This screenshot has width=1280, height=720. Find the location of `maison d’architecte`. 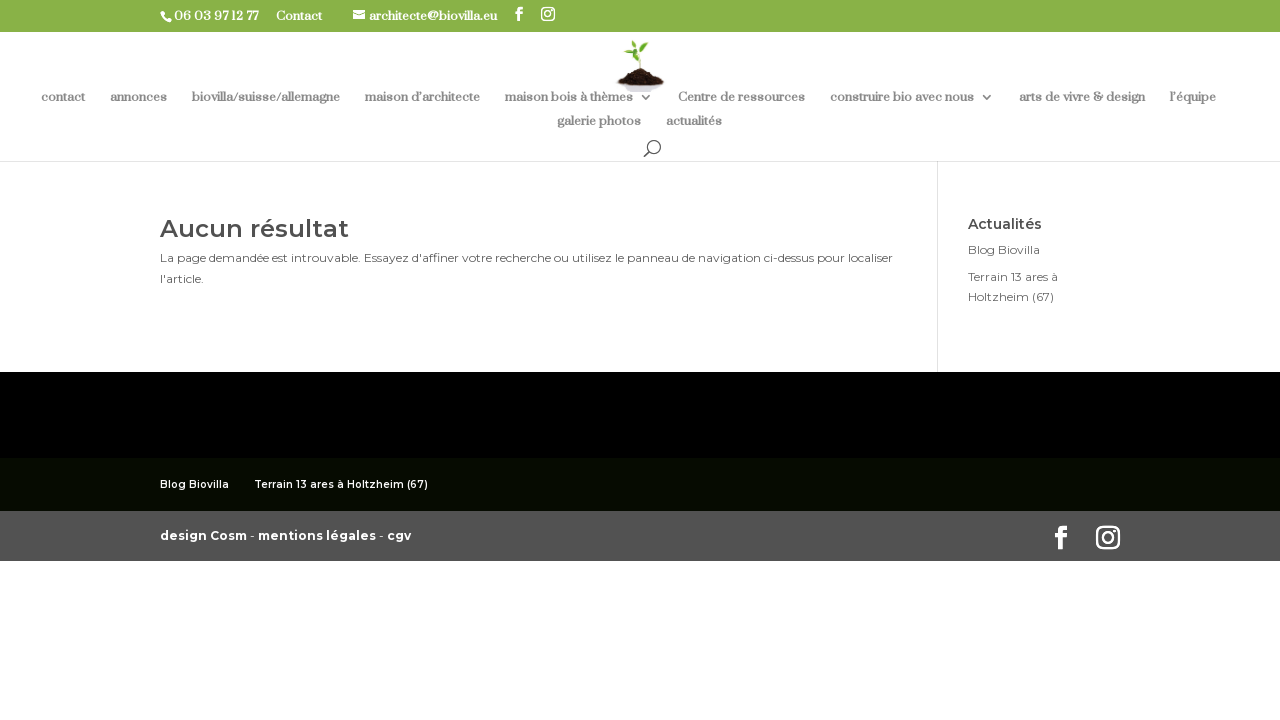

maison d’architecte is located at coordinates (422, 97).